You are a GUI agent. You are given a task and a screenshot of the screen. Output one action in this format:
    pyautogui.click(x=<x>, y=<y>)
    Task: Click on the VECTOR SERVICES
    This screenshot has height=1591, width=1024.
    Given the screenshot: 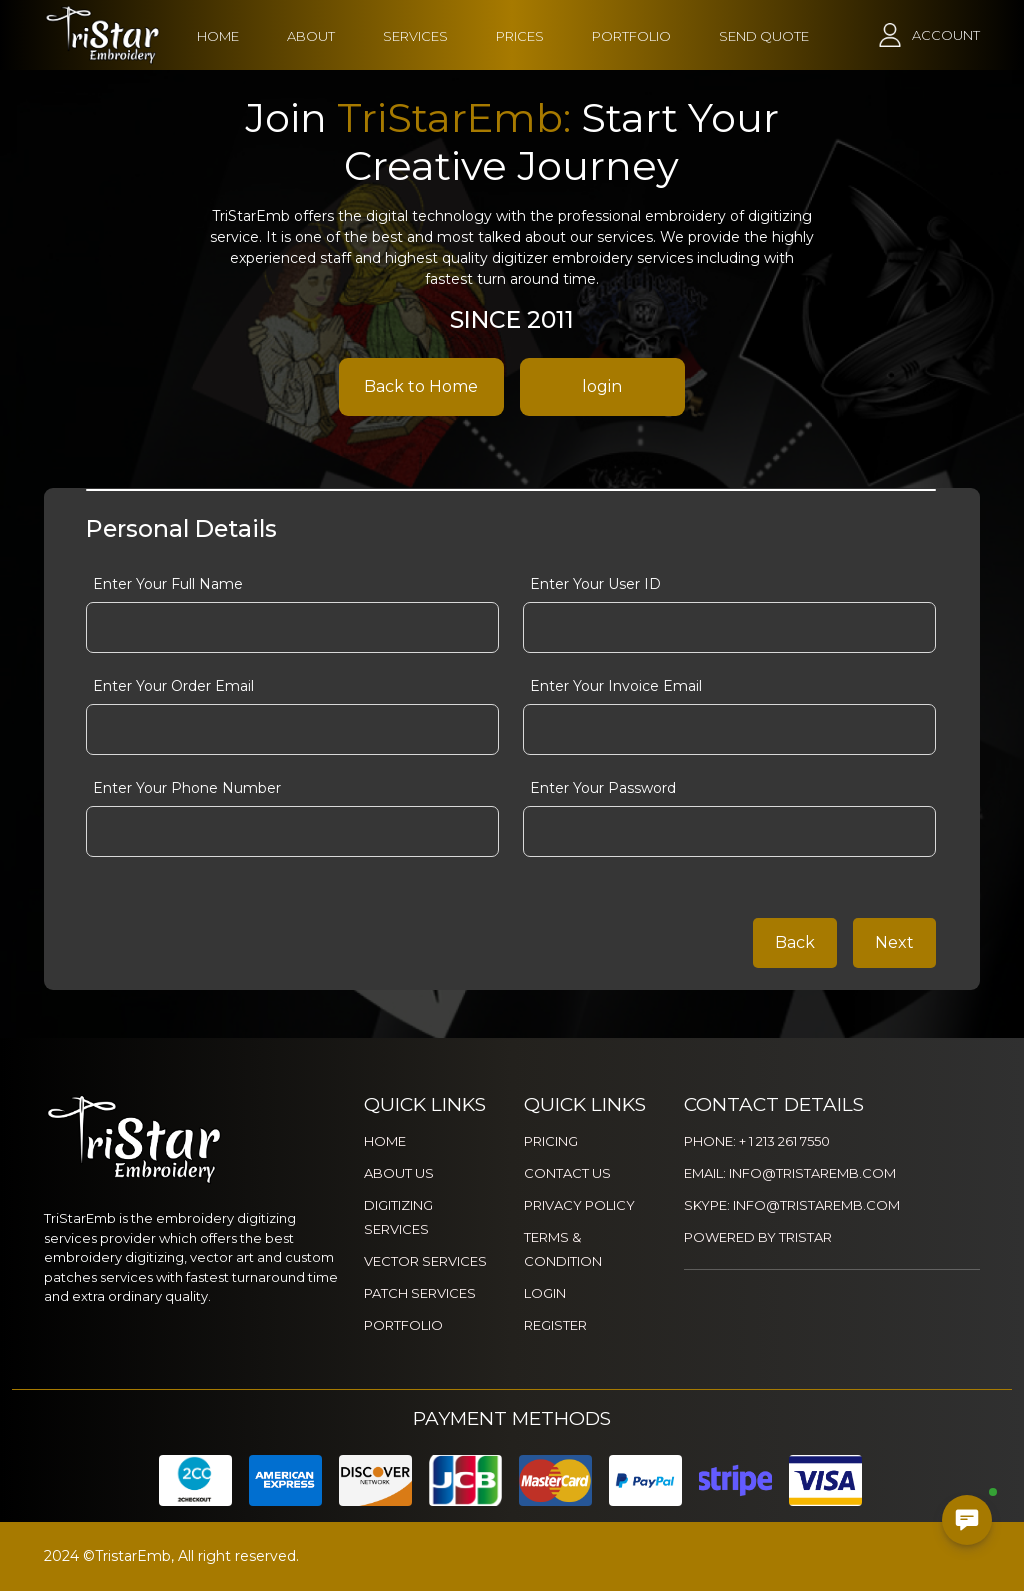 What is the action you would take?
    pyautogui.click(x=425, y=1261)
    